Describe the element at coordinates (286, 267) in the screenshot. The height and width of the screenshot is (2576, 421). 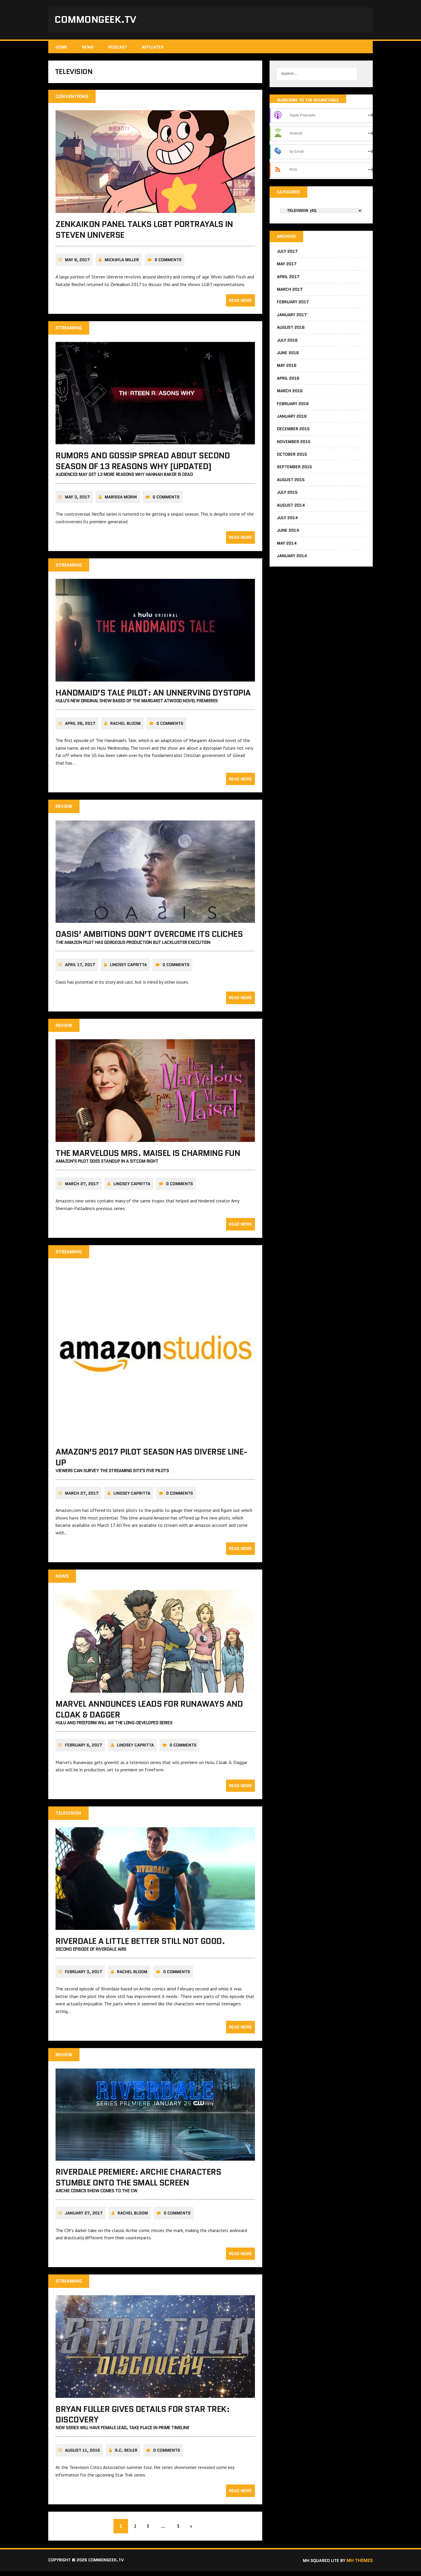
I see `May 2017` at that location.